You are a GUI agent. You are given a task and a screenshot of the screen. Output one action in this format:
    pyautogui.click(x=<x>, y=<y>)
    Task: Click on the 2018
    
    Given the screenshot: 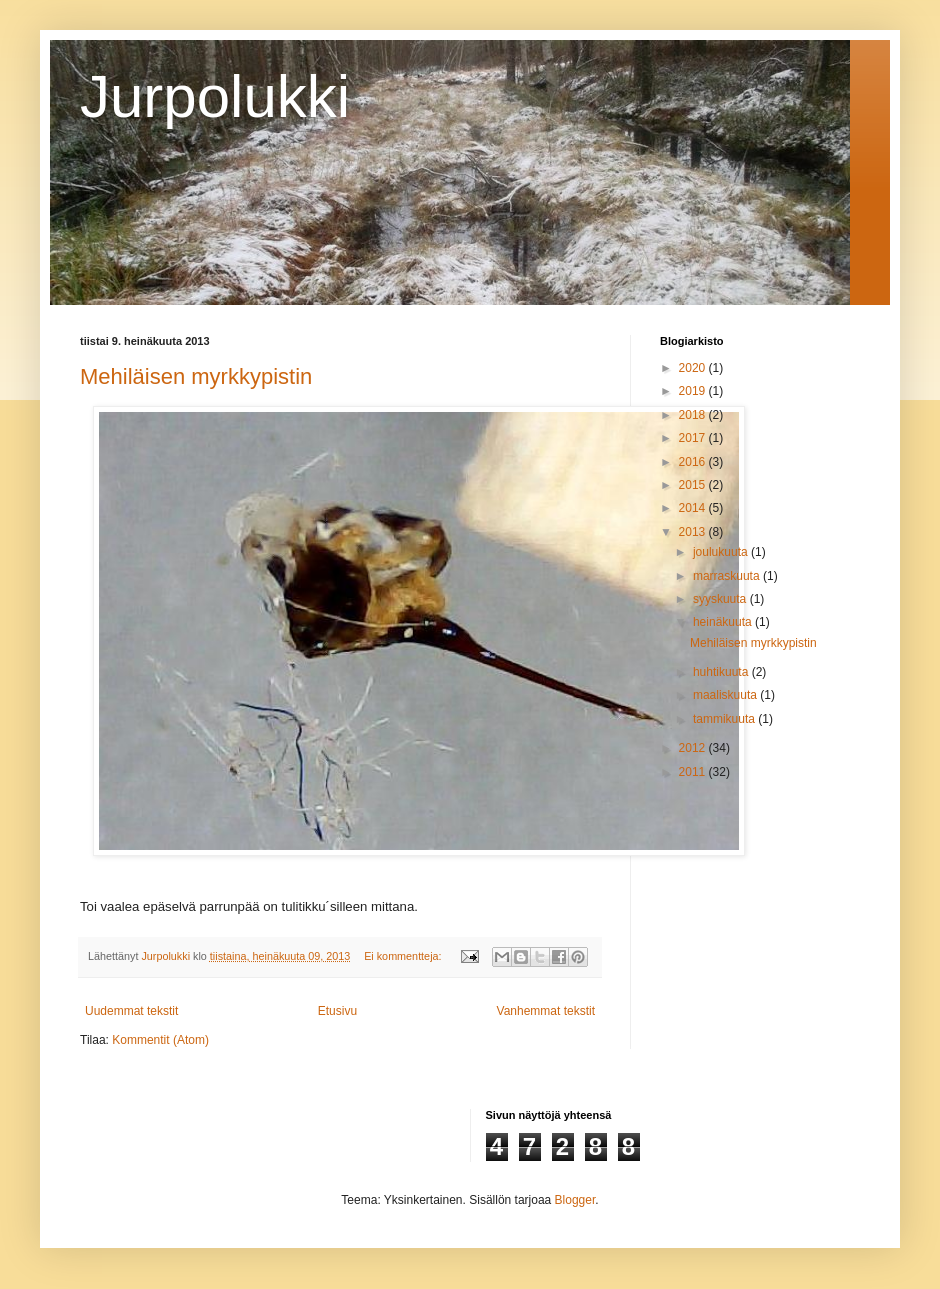 What is the action you would take?
    pyautogui.click(x=694, y=415)
    